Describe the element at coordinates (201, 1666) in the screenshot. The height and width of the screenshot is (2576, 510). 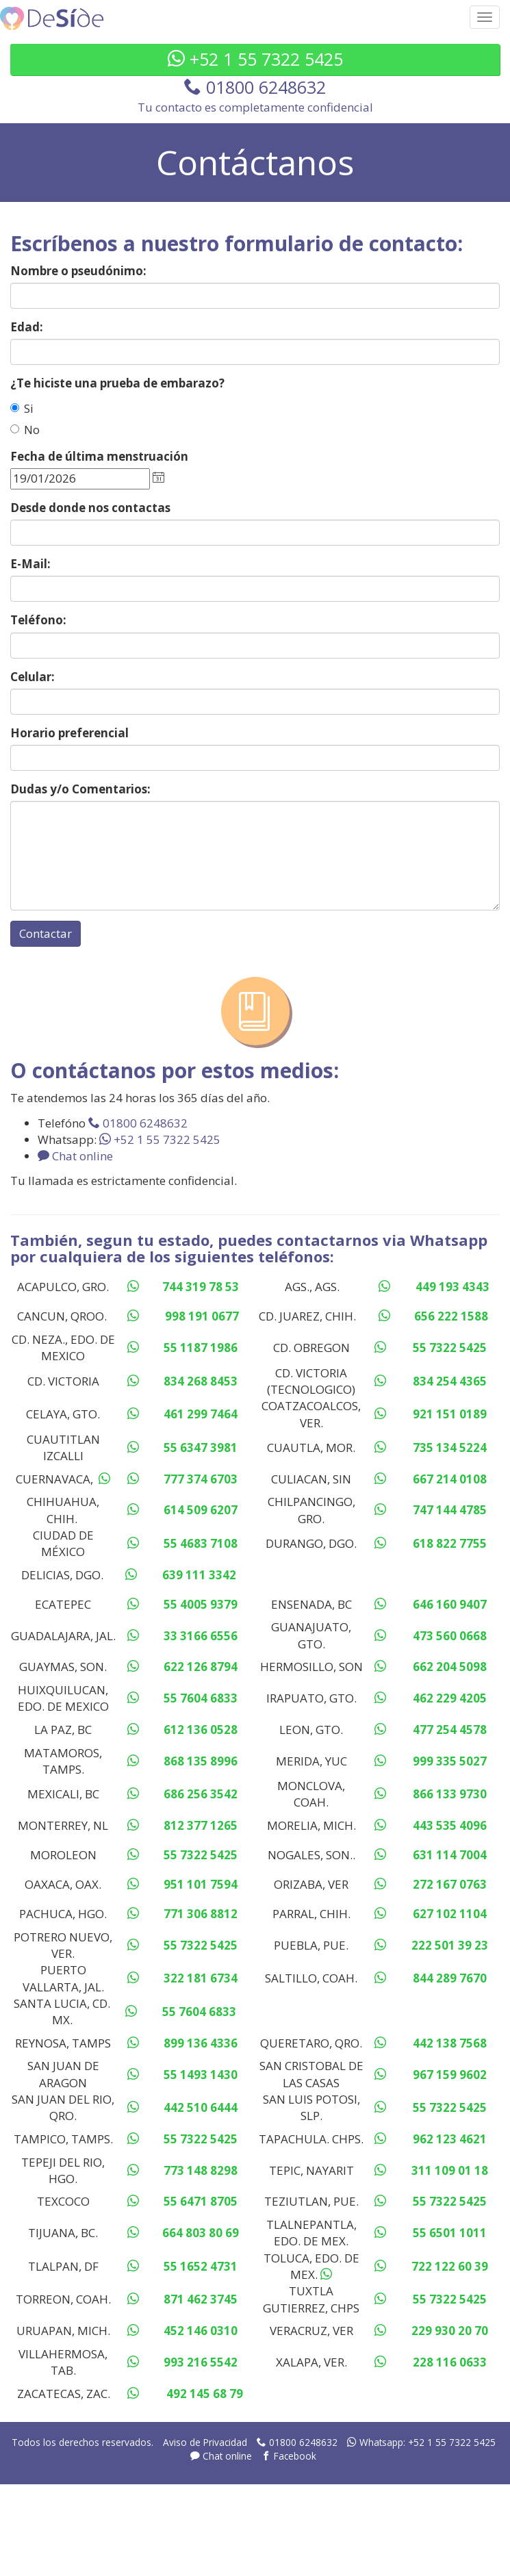
I see `622 126 8794` at that location.